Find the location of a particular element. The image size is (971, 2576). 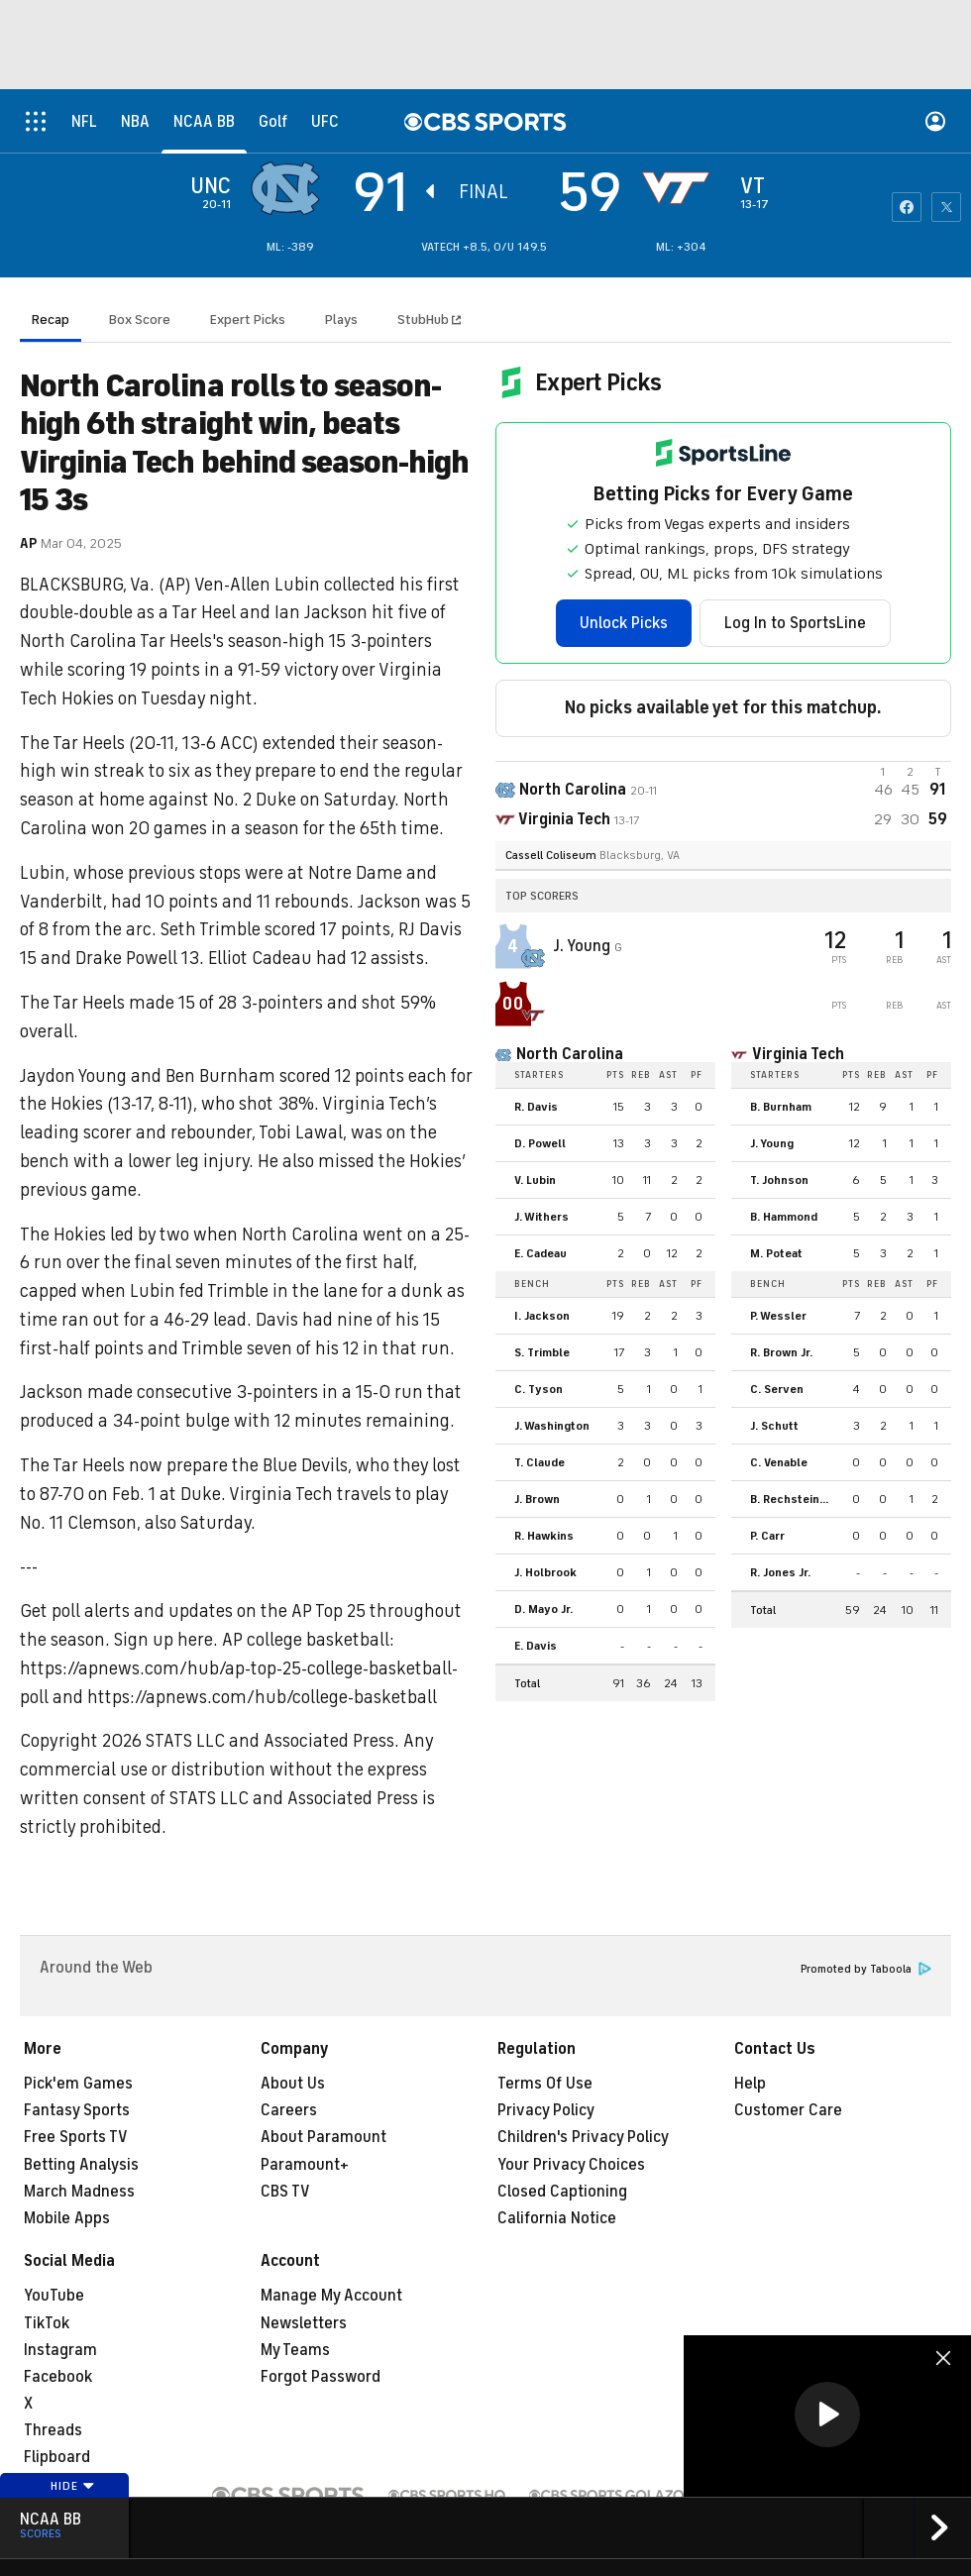

Expert Picks is located at coordinates (247, 319).